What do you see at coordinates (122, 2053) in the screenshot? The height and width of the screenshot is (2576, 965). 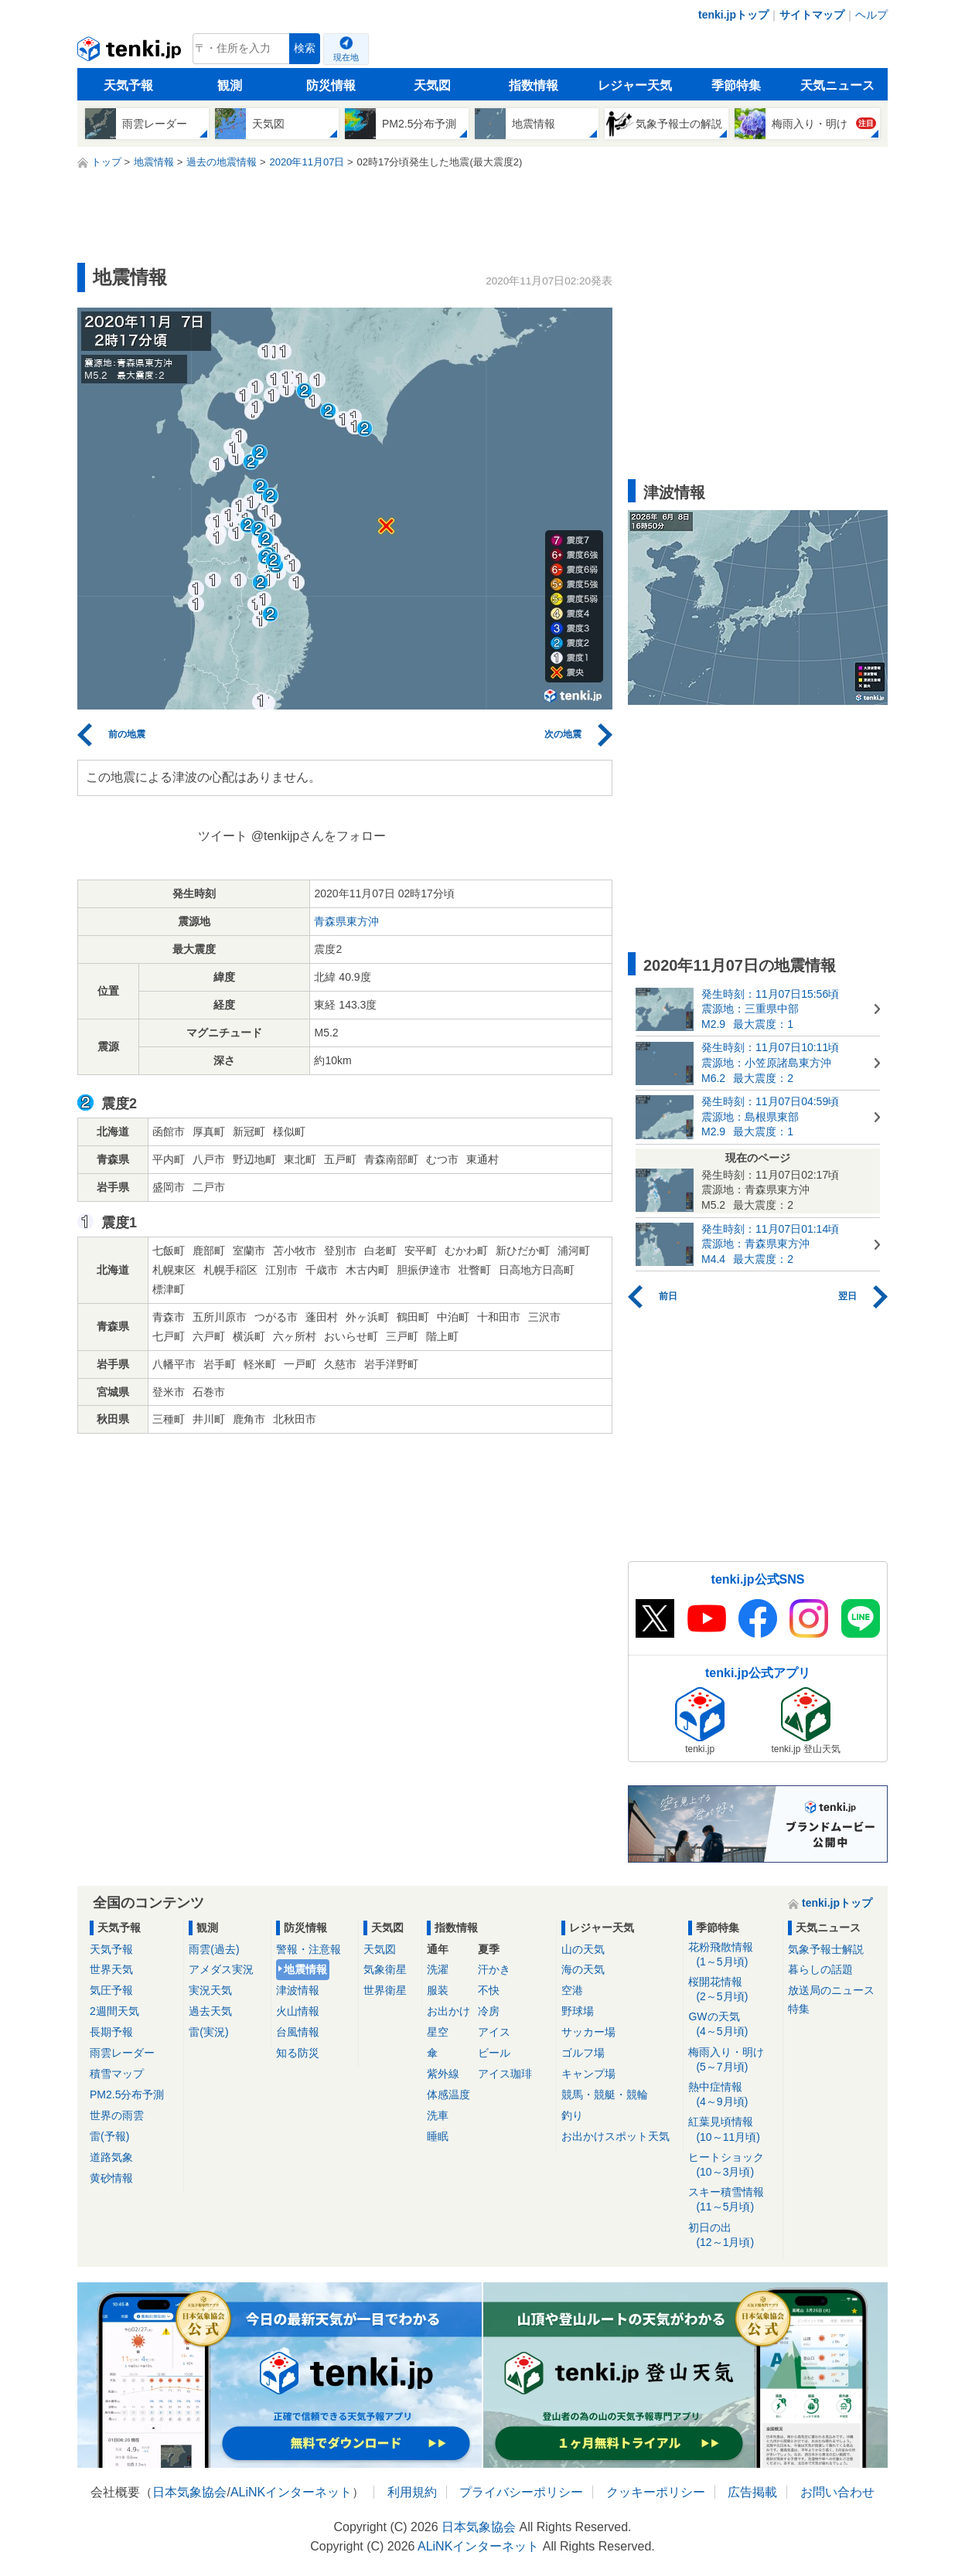 I see `雨雲レーダー` at bounding box center [122, 2053].